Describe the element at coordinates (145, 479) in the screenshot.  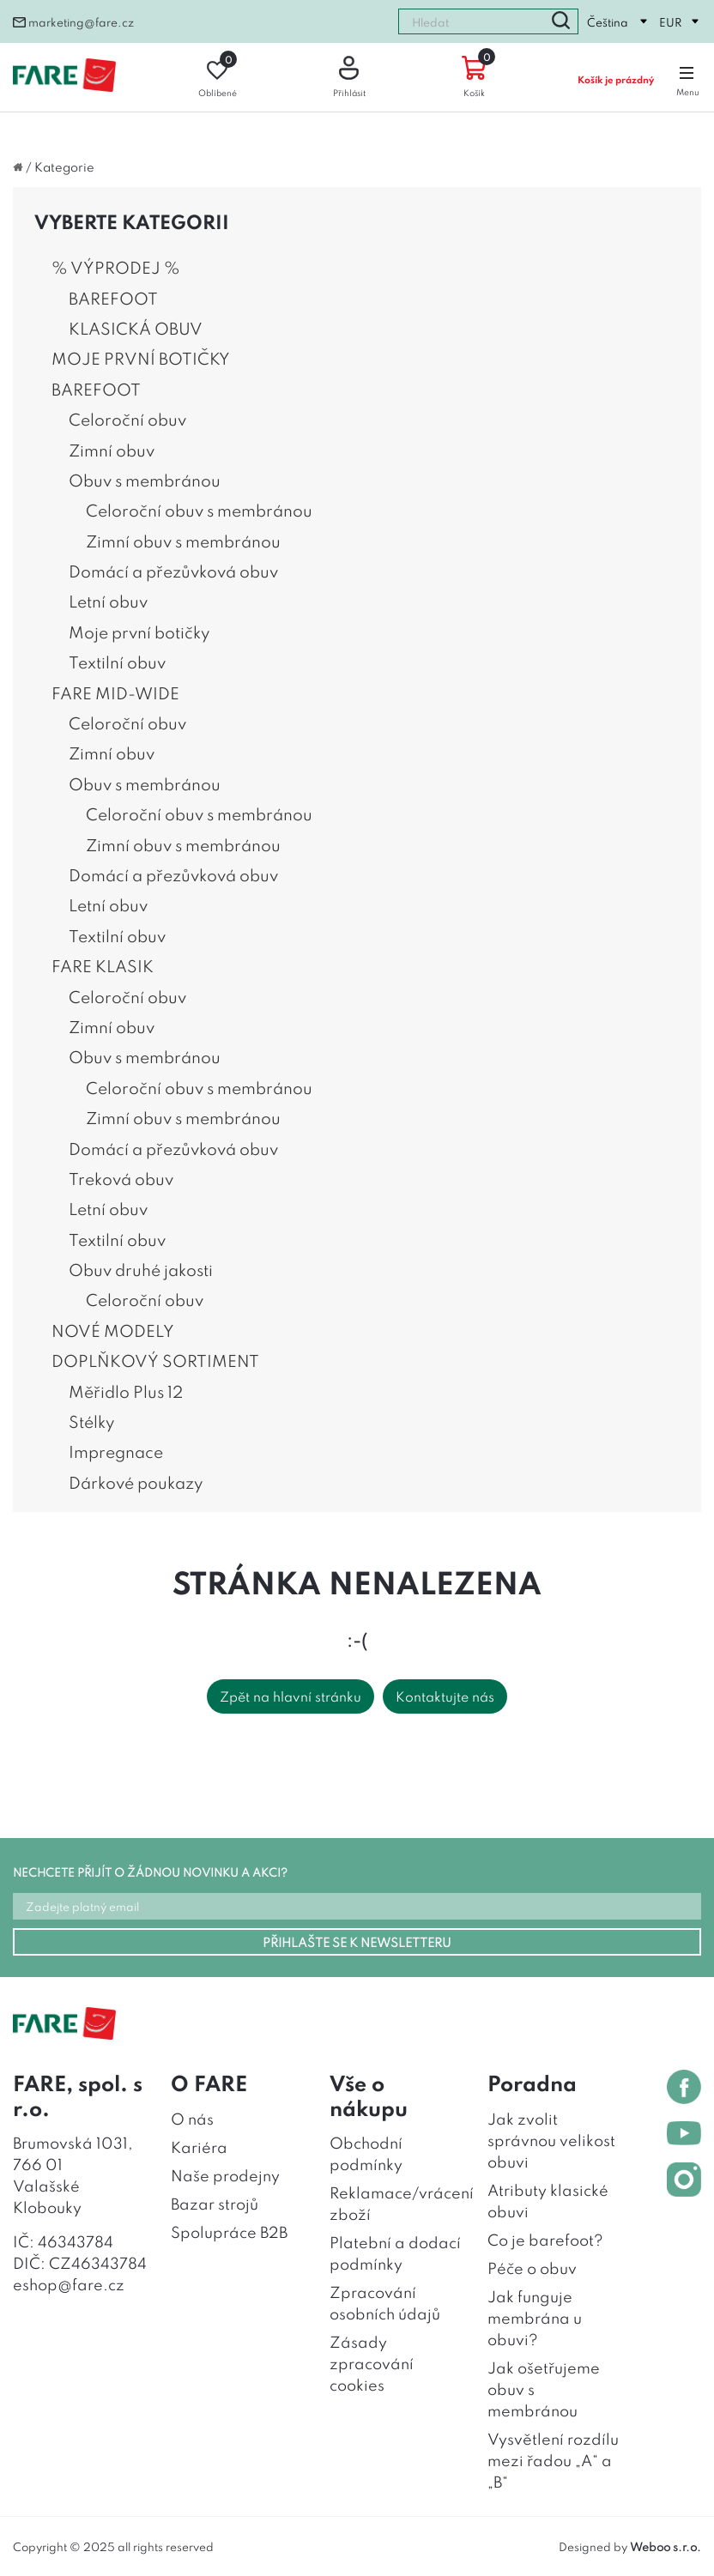
I see `Obuv s membránou` at that location.